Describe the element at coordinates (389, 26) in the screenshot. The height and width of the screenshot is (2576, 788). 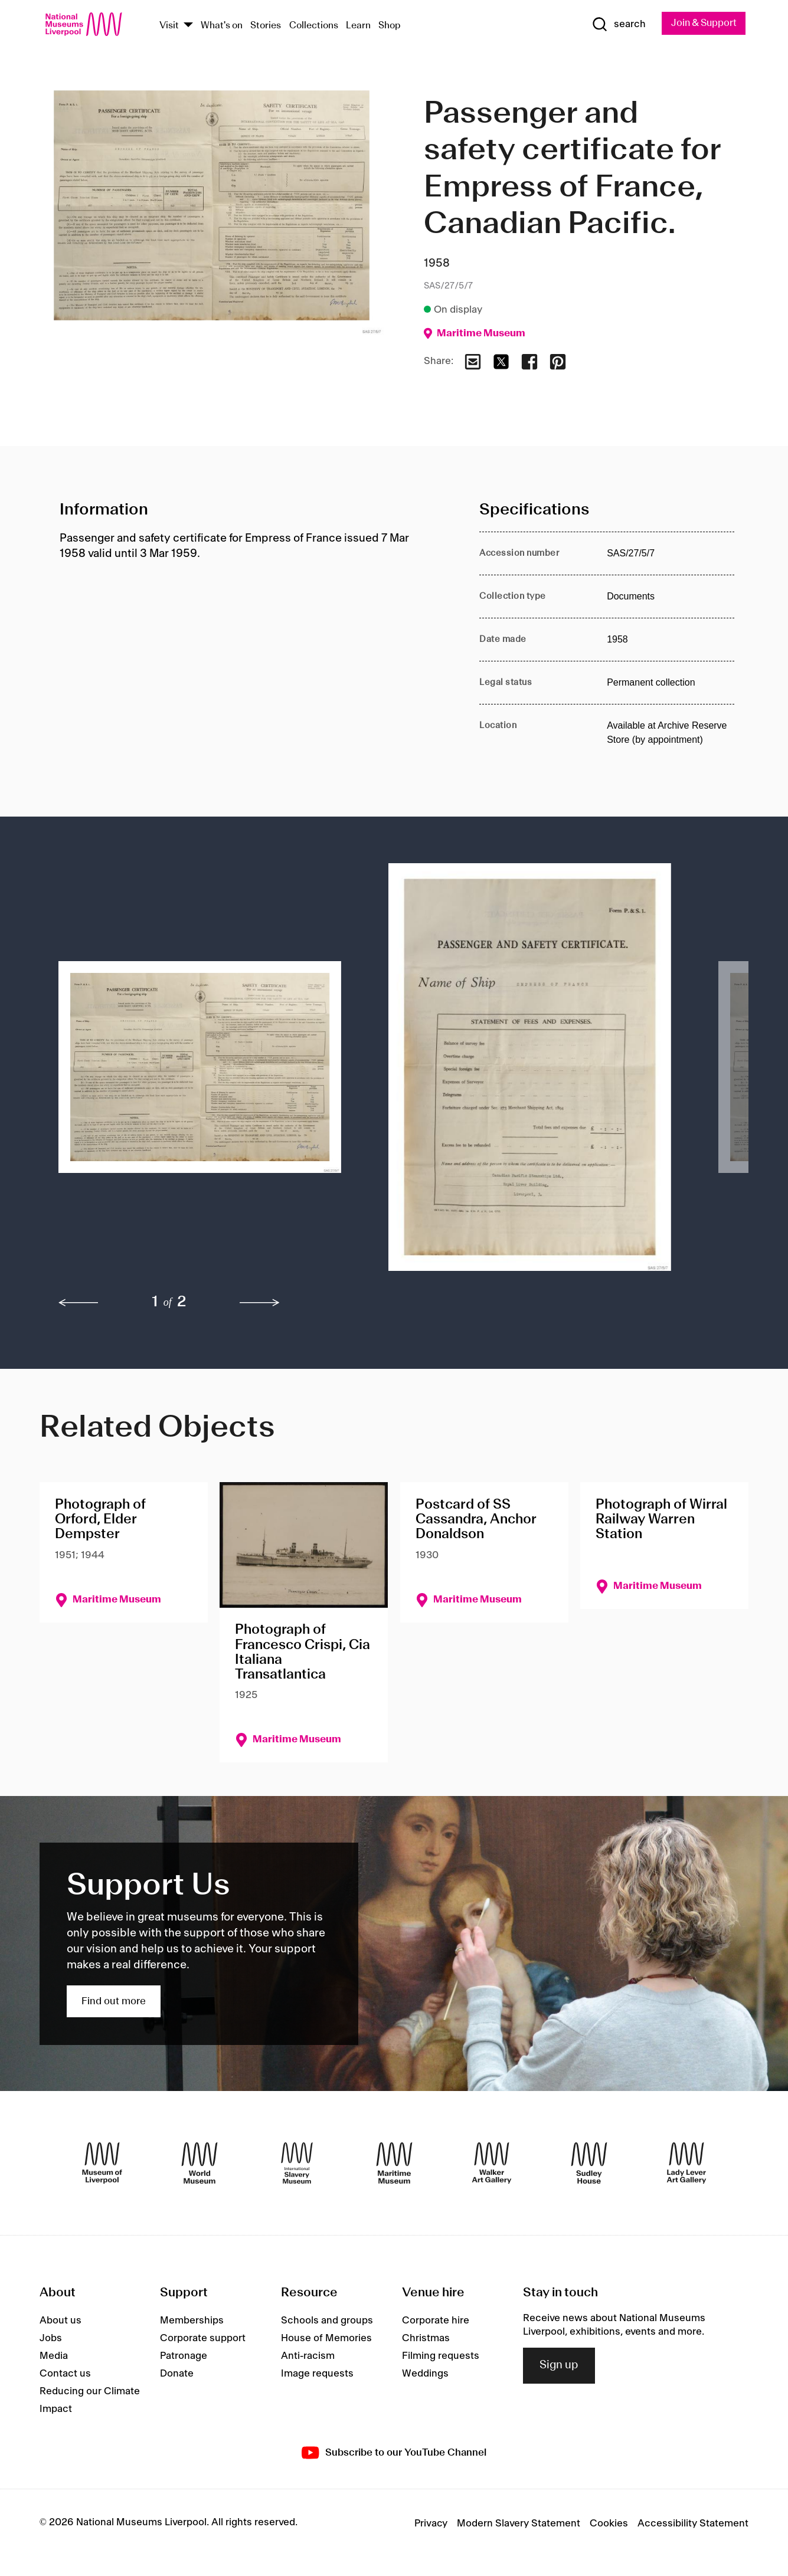
I see `Shop` at that location.